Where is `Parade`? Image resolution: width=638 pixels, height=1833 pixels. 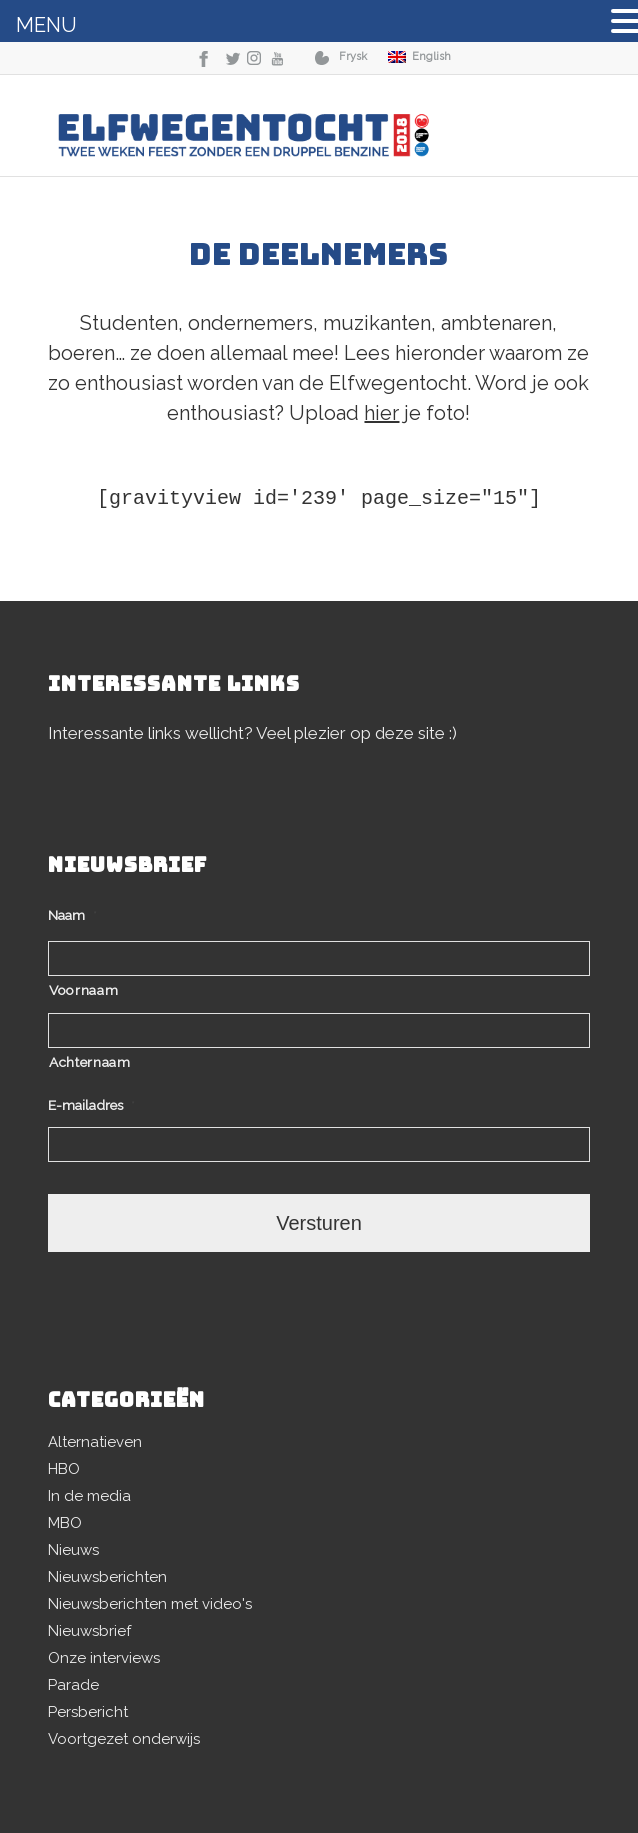 Parade is located at coordinates (73, 1685).